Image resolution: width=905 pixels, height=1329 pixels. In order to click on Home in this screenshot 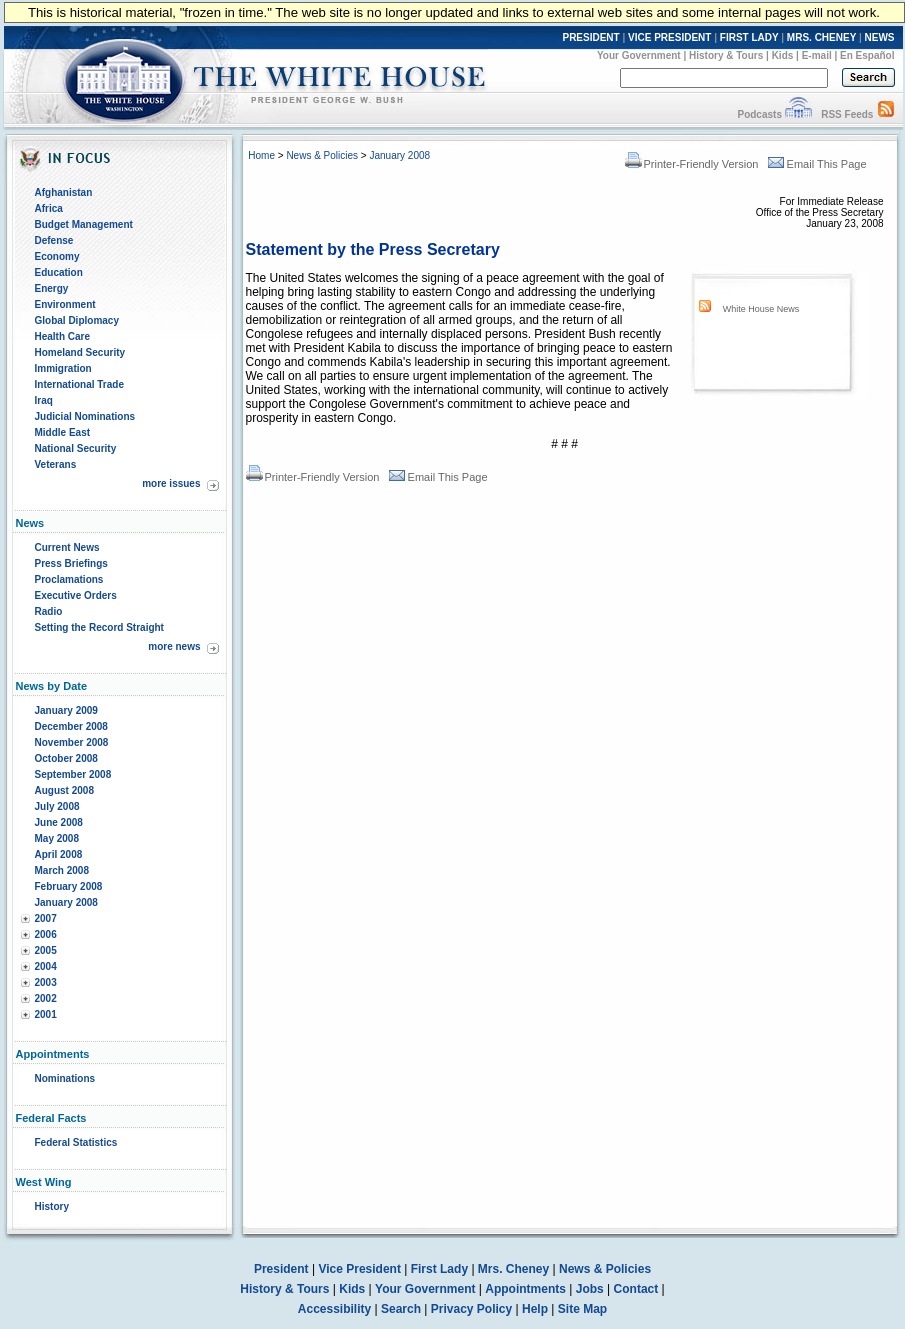, I will do `click(261, 155)`.